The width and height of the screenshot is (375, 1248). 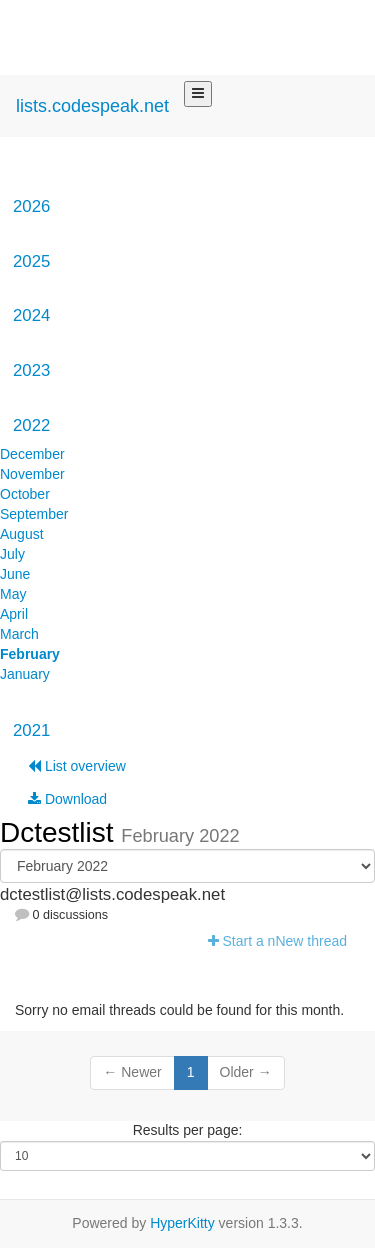 What do you see at coordinates (31, 206) in the screenshot?
I see `2026` at bounding box center [31, 206].